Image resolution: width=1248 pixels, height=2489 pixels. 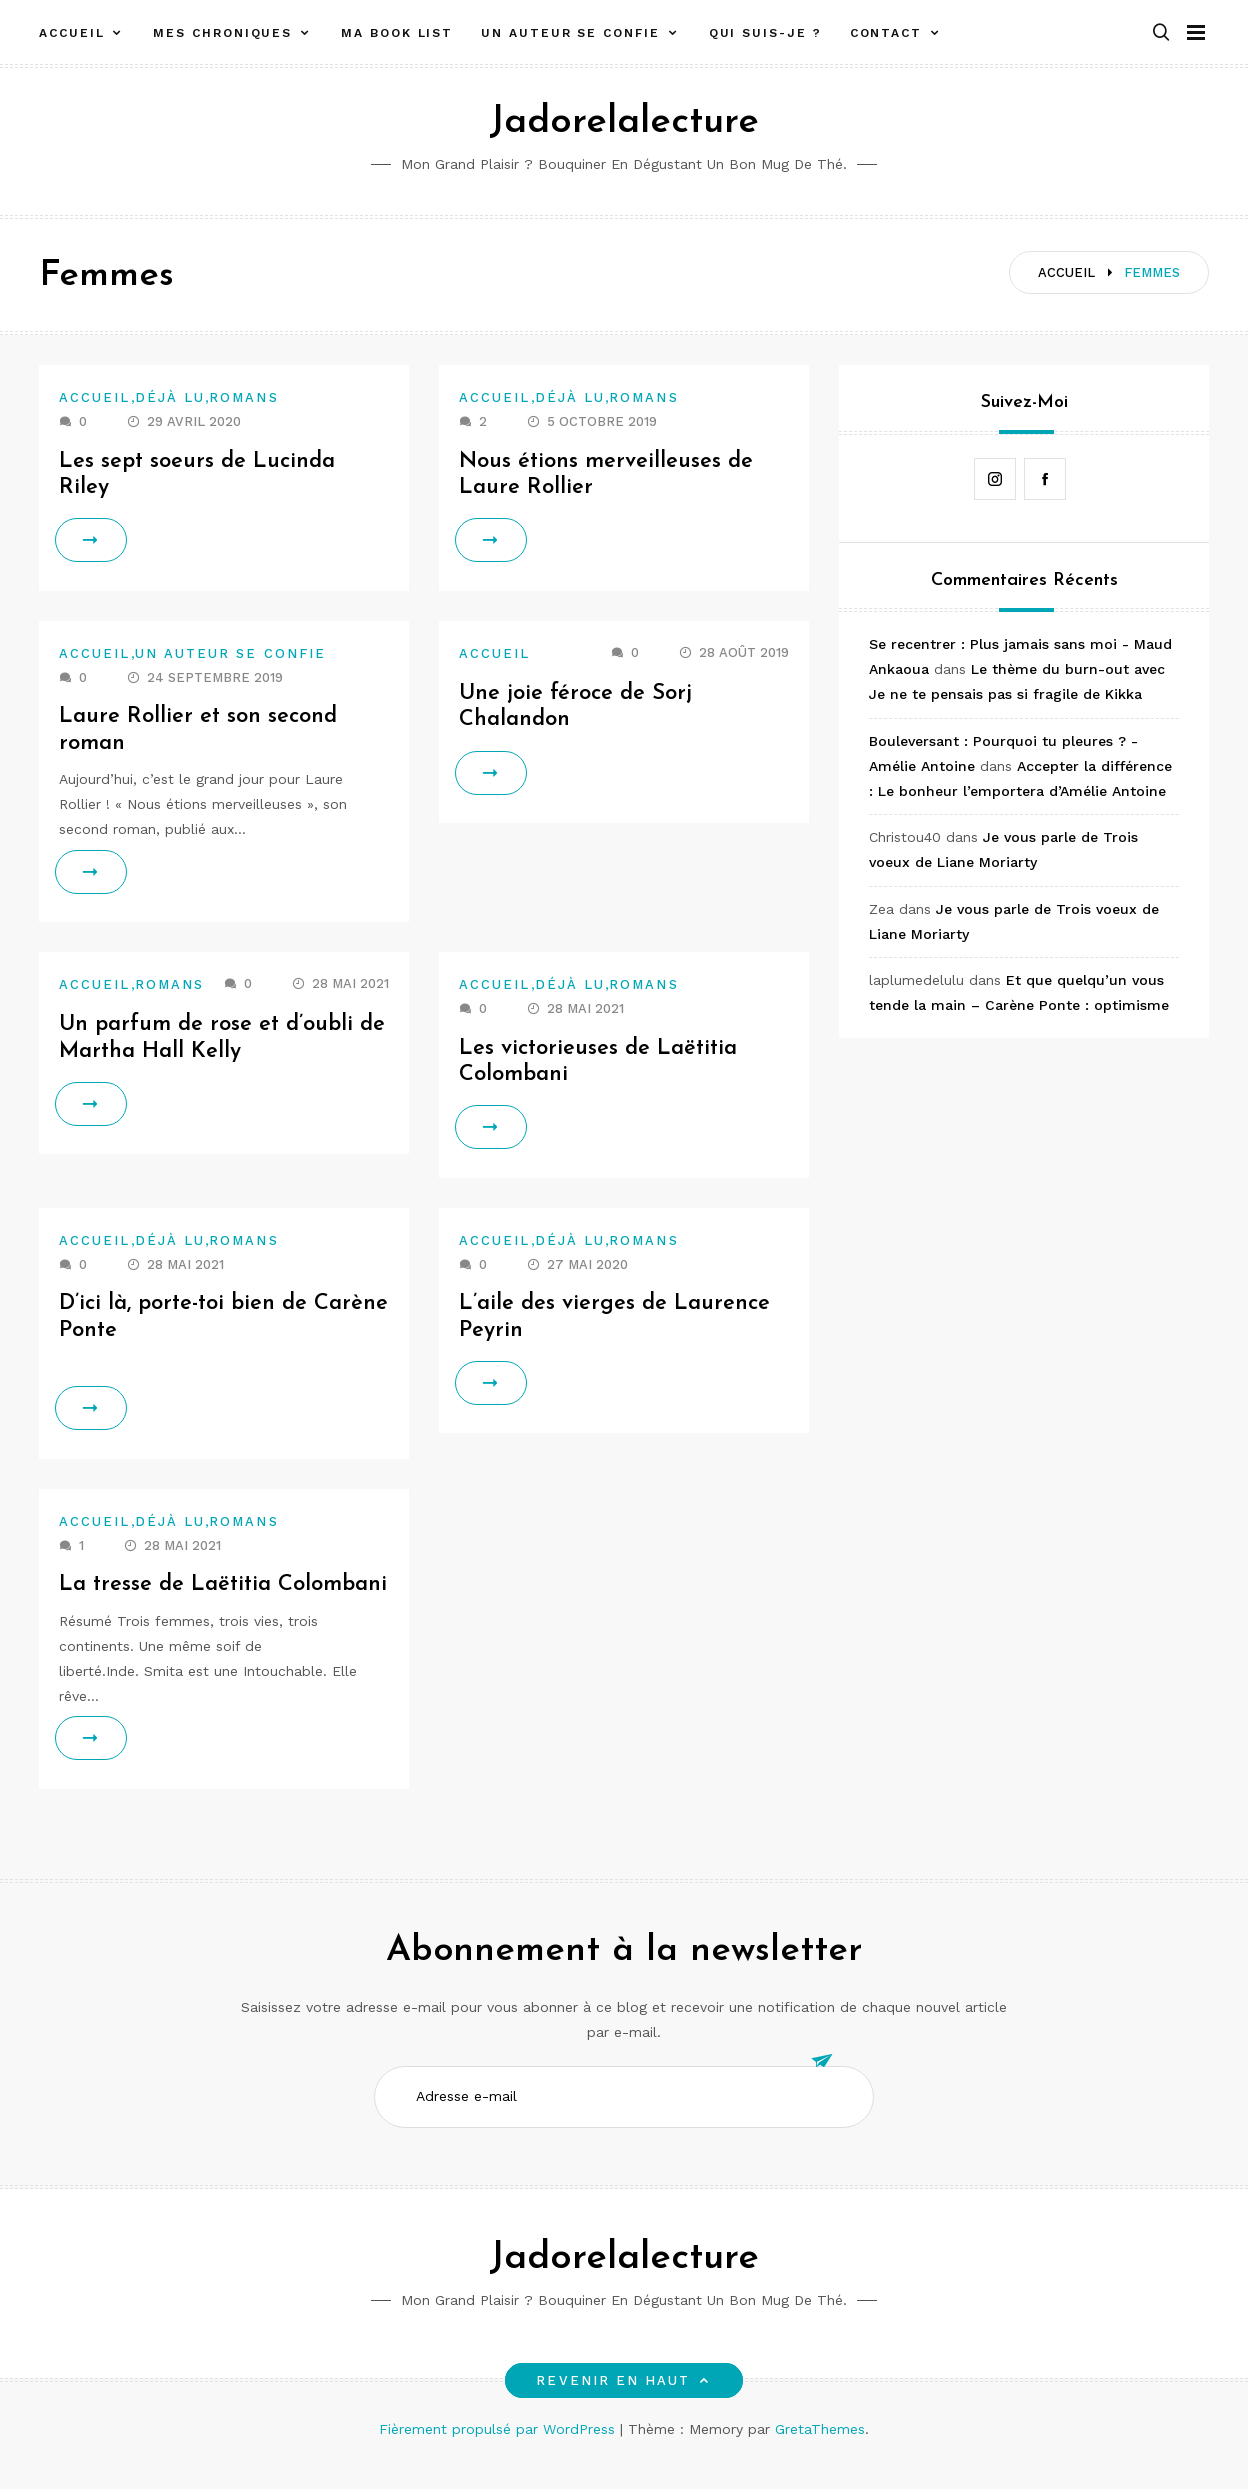 I want to click on Un auteur se confie, so click(x=570, y=33).